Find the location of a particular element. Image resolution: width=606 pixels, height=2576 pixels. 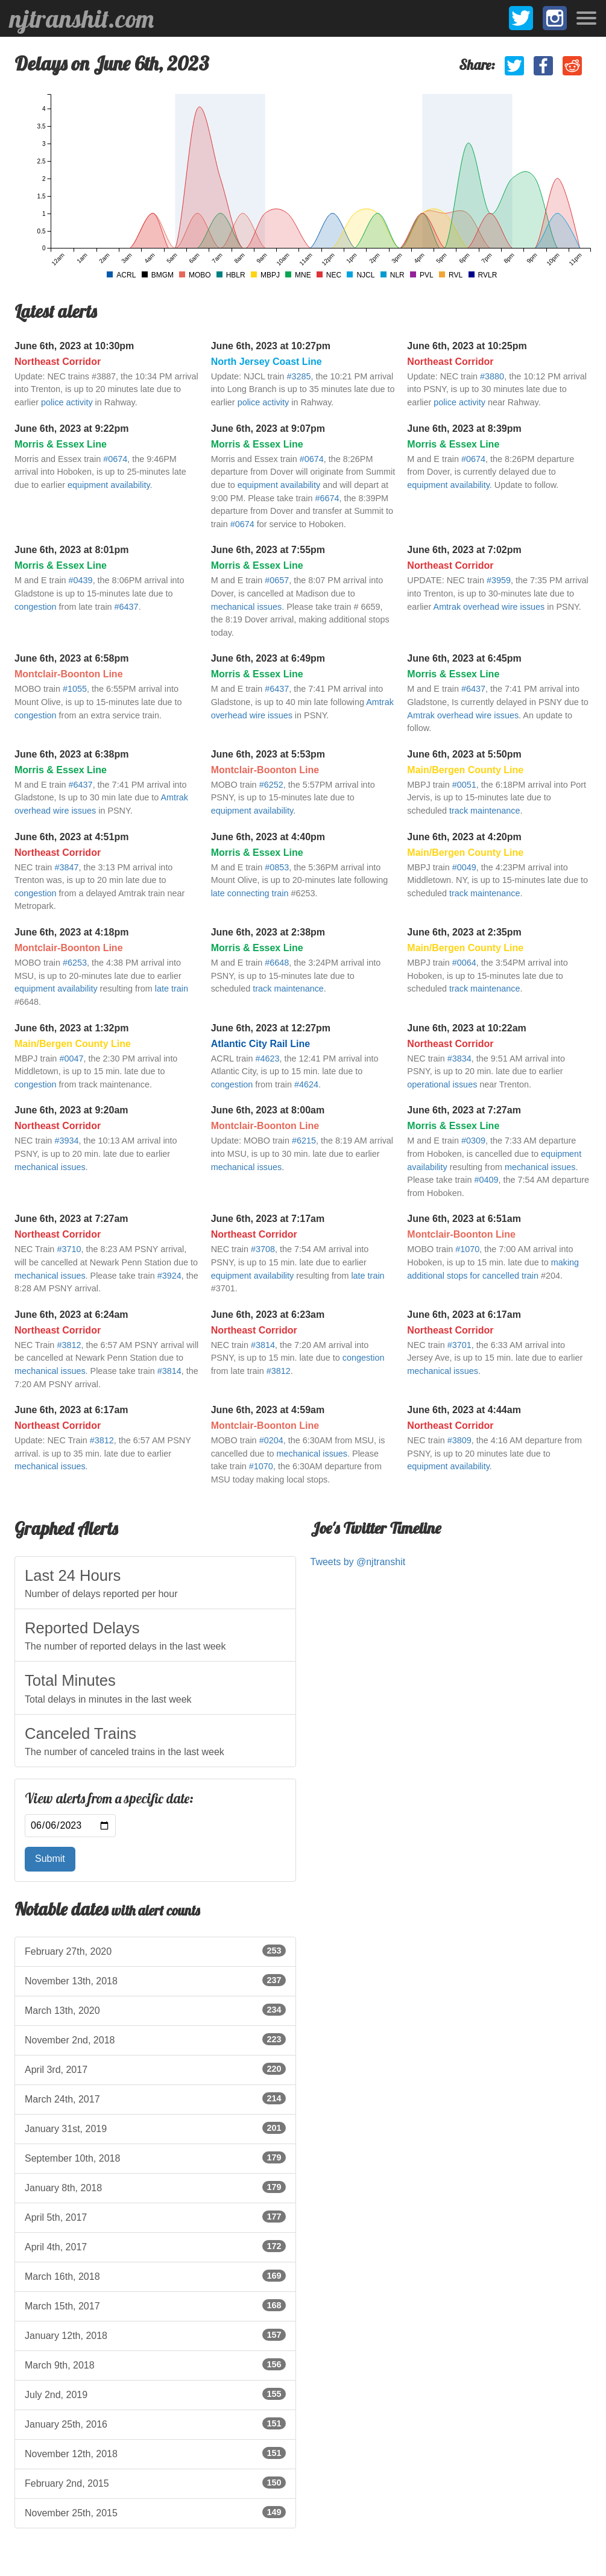

#0204 is located at coordinates (271, 1440).